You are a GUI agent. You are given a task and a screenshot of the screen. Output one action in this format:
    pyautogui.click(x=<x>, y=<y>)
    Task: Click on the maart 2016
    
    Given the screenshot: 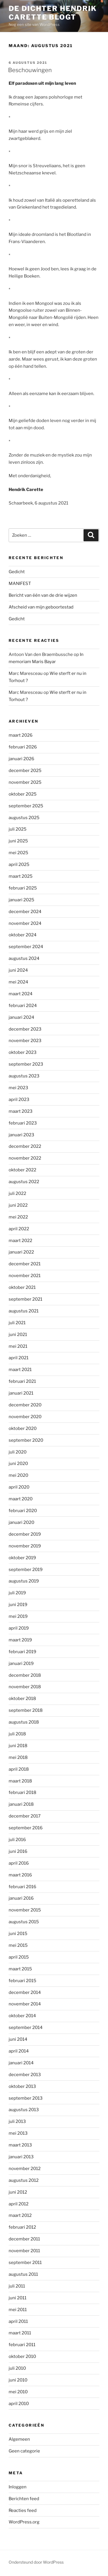 What is the action you would take?
    pyautogui.click(x=20, y=1875)
    